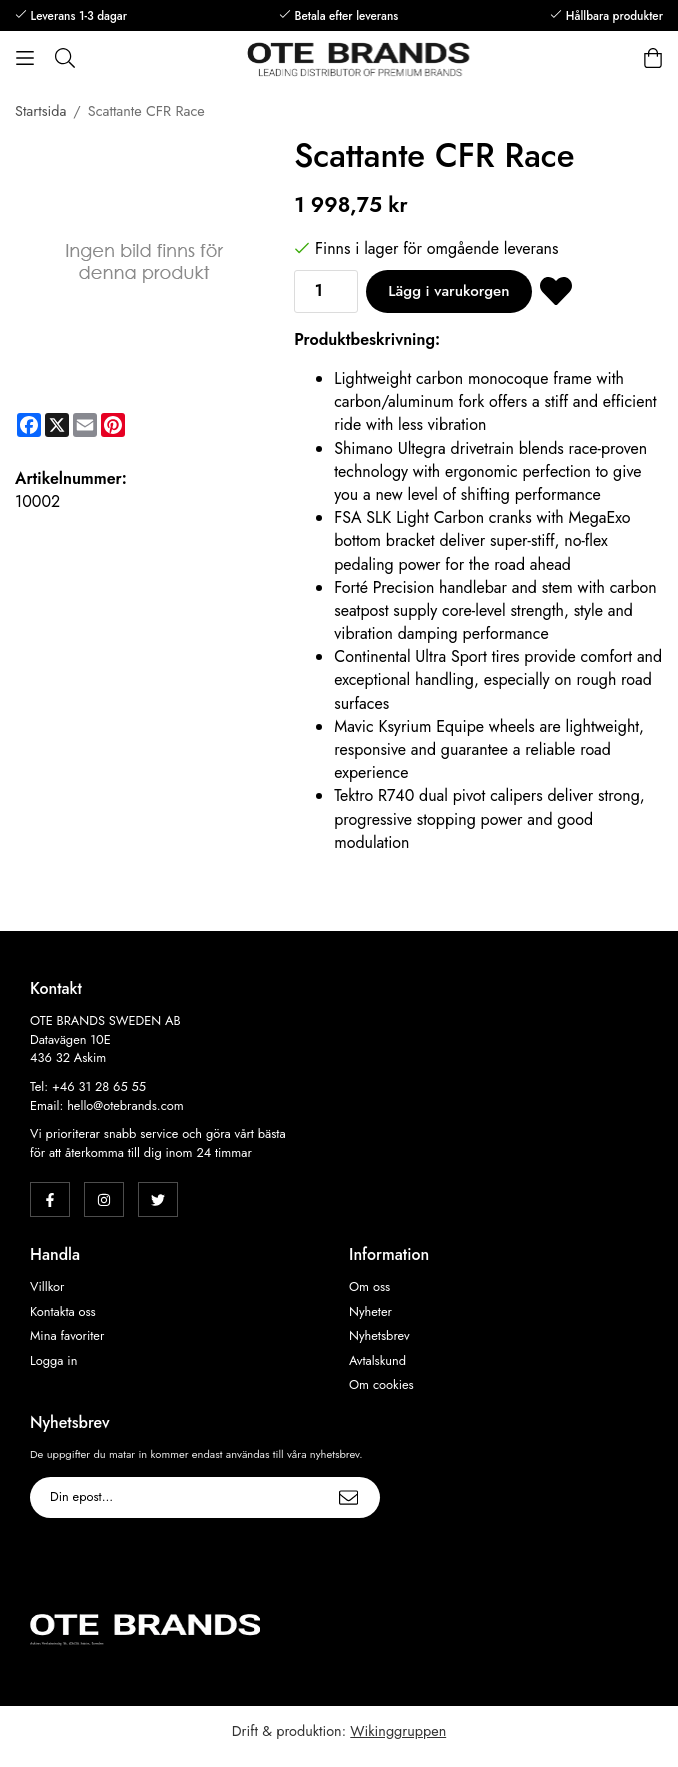 The height and width of the screenshot is (1767, 678). Describe the element at coordinates (556, 291) in the screenshot. I see `[Spara som favorit]` at that location.